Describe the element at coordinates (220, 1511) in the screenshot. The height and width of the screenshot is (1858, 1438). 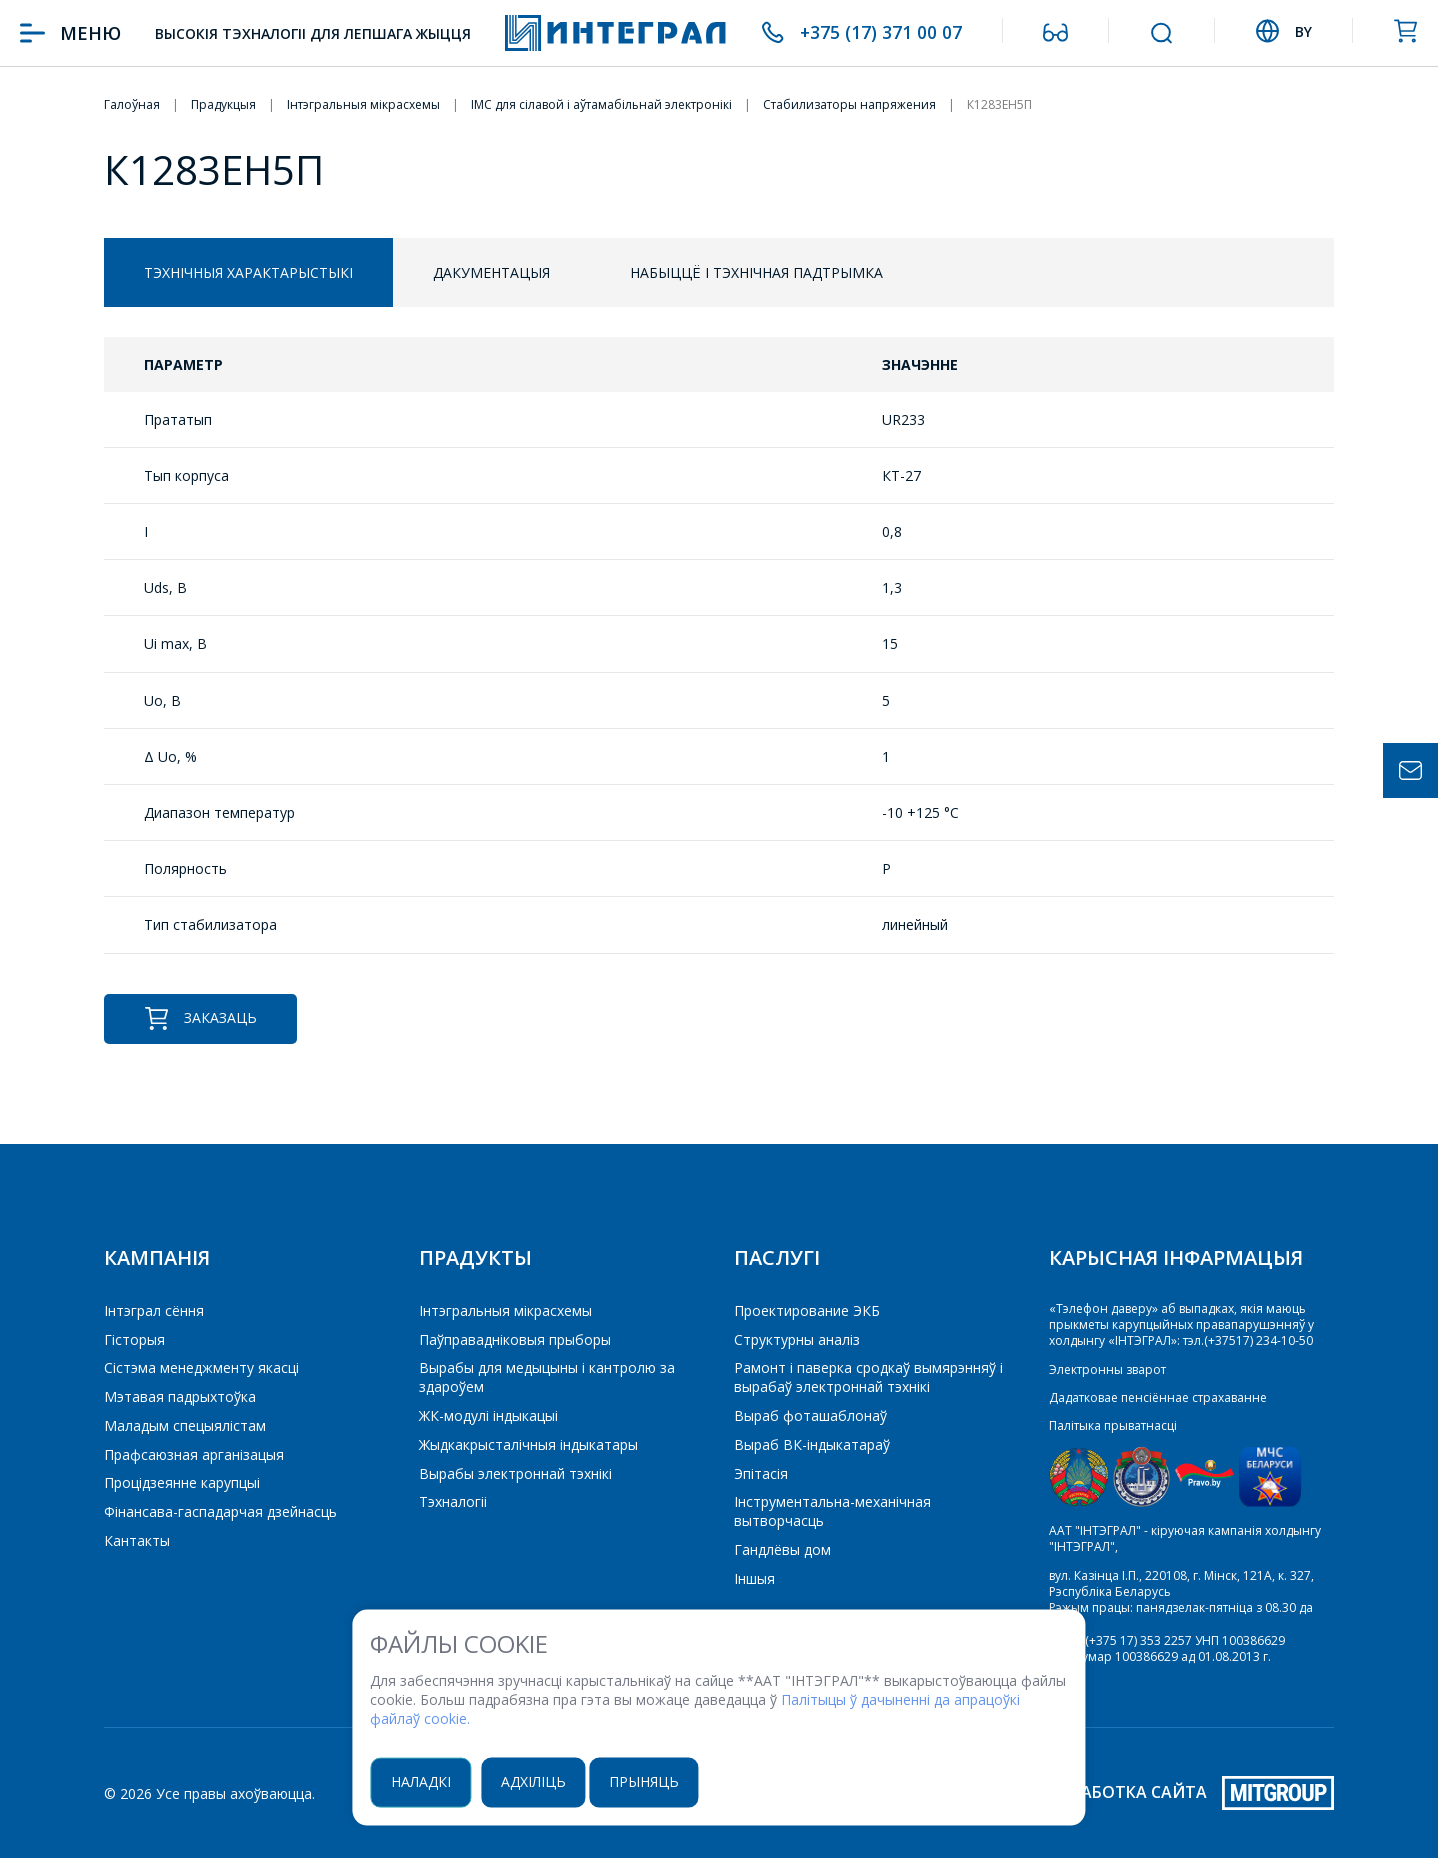
I see `Фінансава-гаспадарчая дзейнасць` at that location.